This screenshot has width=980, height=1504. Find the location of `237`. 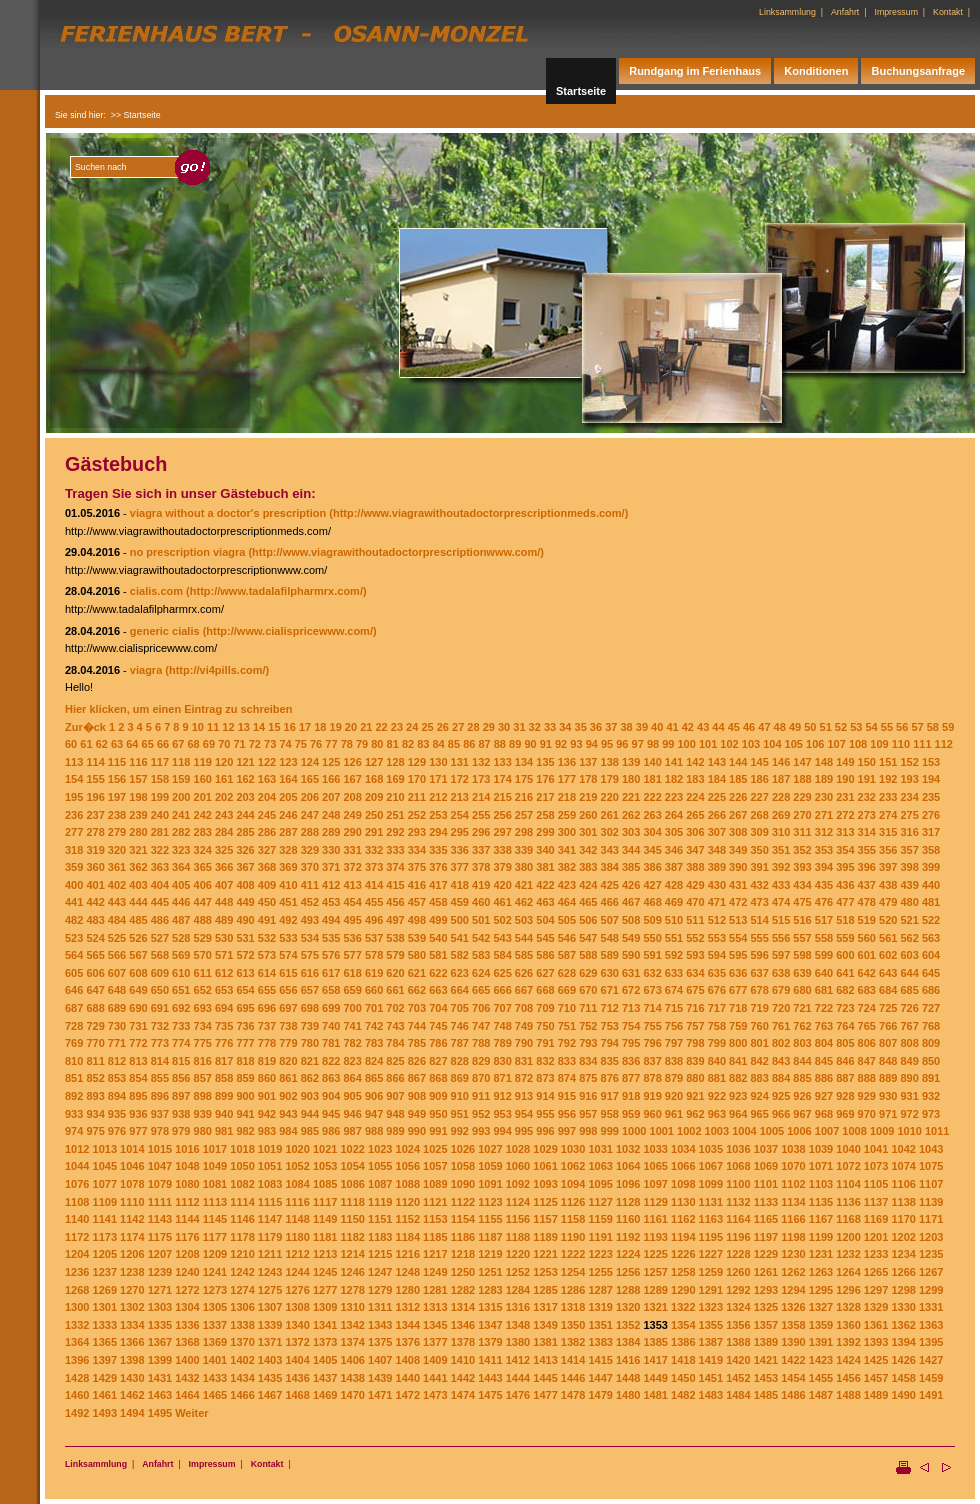

237 is located at coordinates (95, 815).